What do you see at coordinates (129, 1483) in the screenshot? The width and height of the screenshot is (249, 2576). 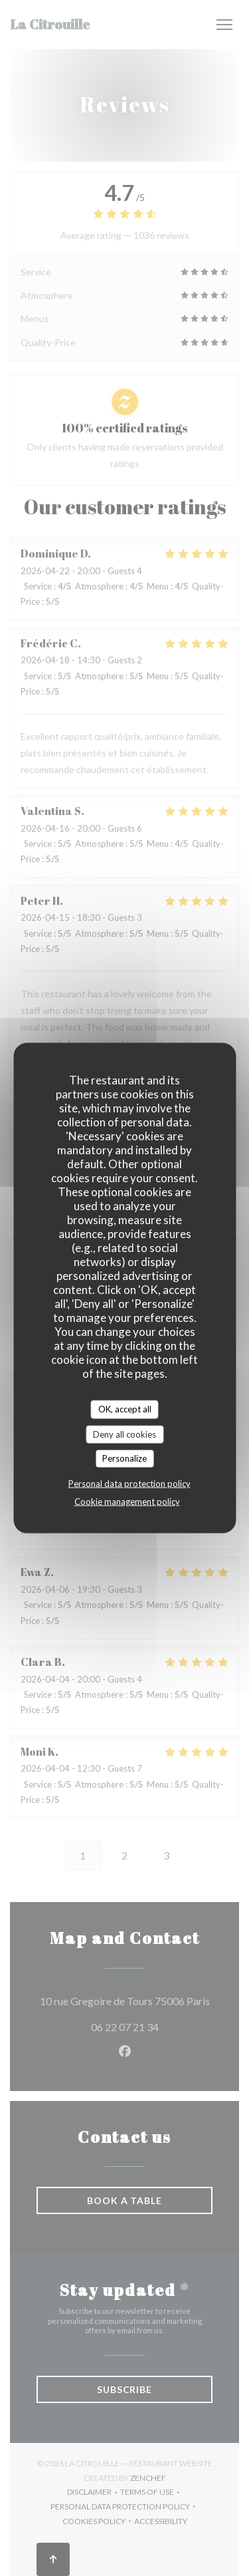 I see `Personal data protection policy [link]` at bounding box center [129, 1483].